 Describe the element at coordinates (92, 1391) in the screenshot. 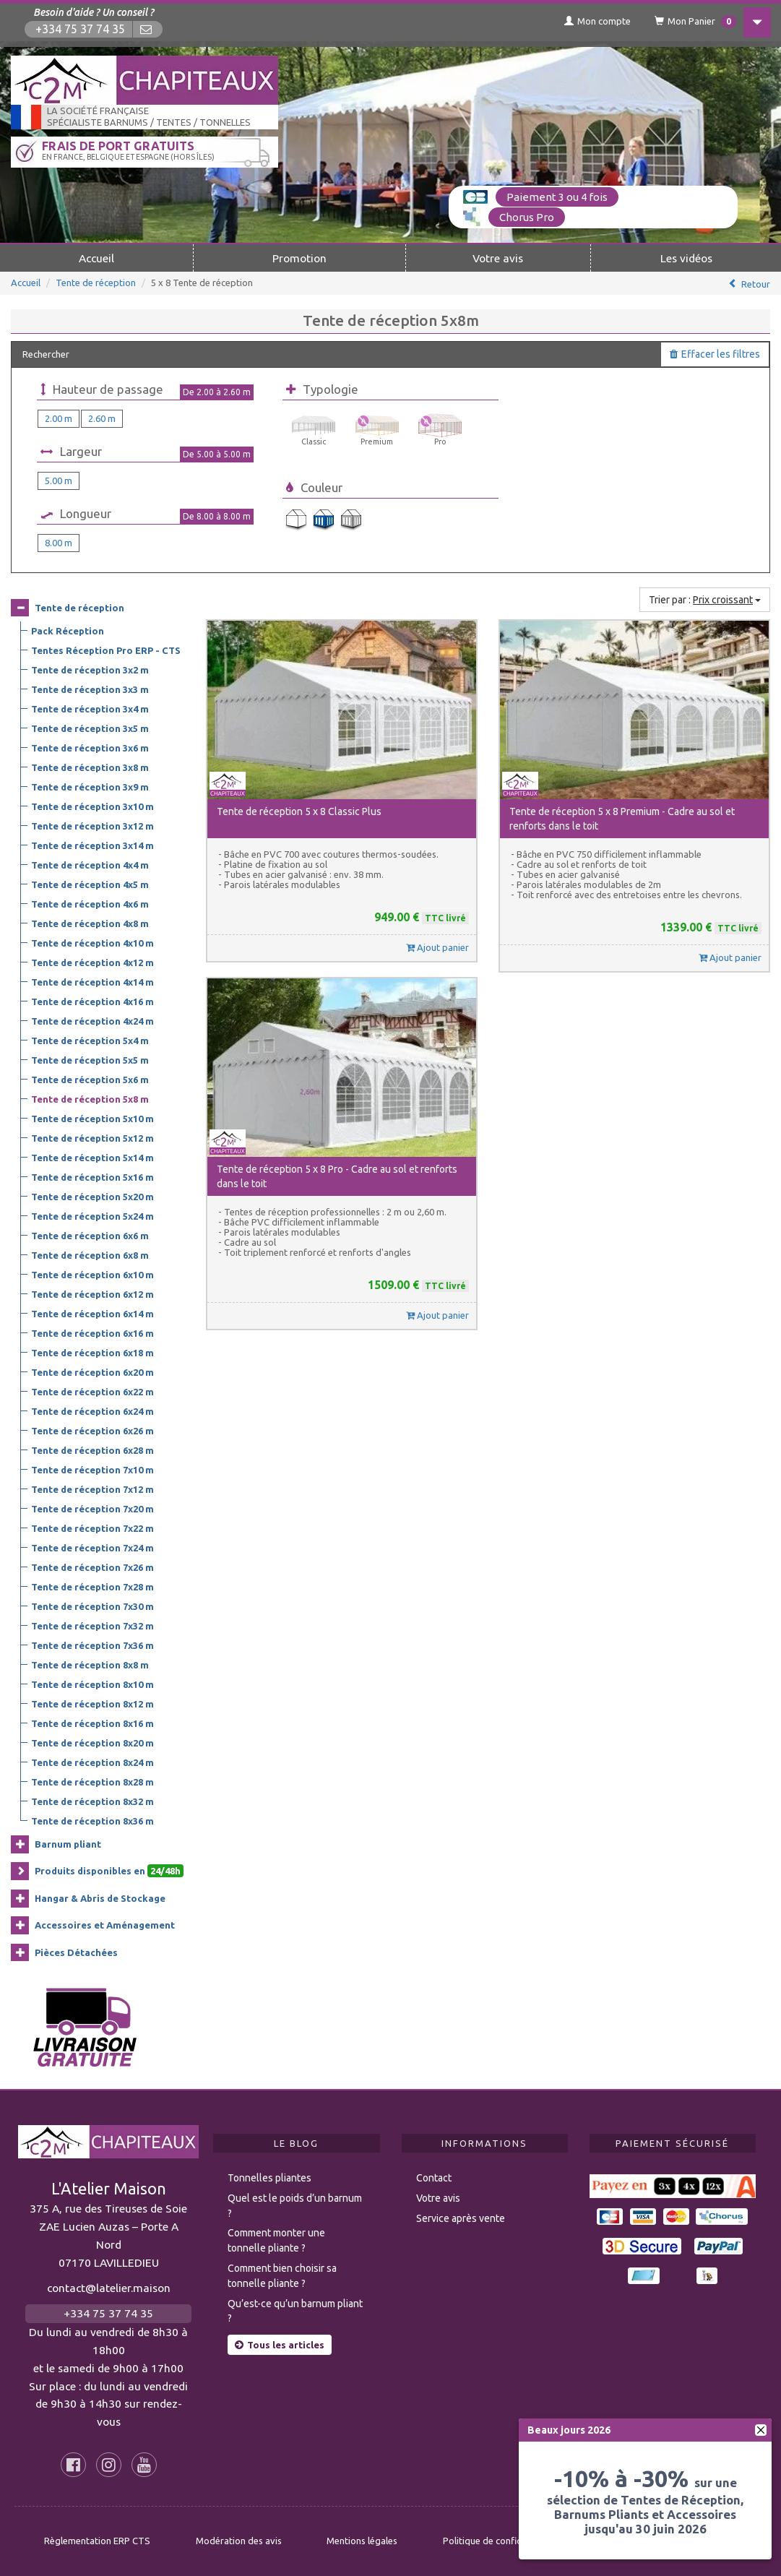

I see `Tente de réception 6x22 m` at that location.